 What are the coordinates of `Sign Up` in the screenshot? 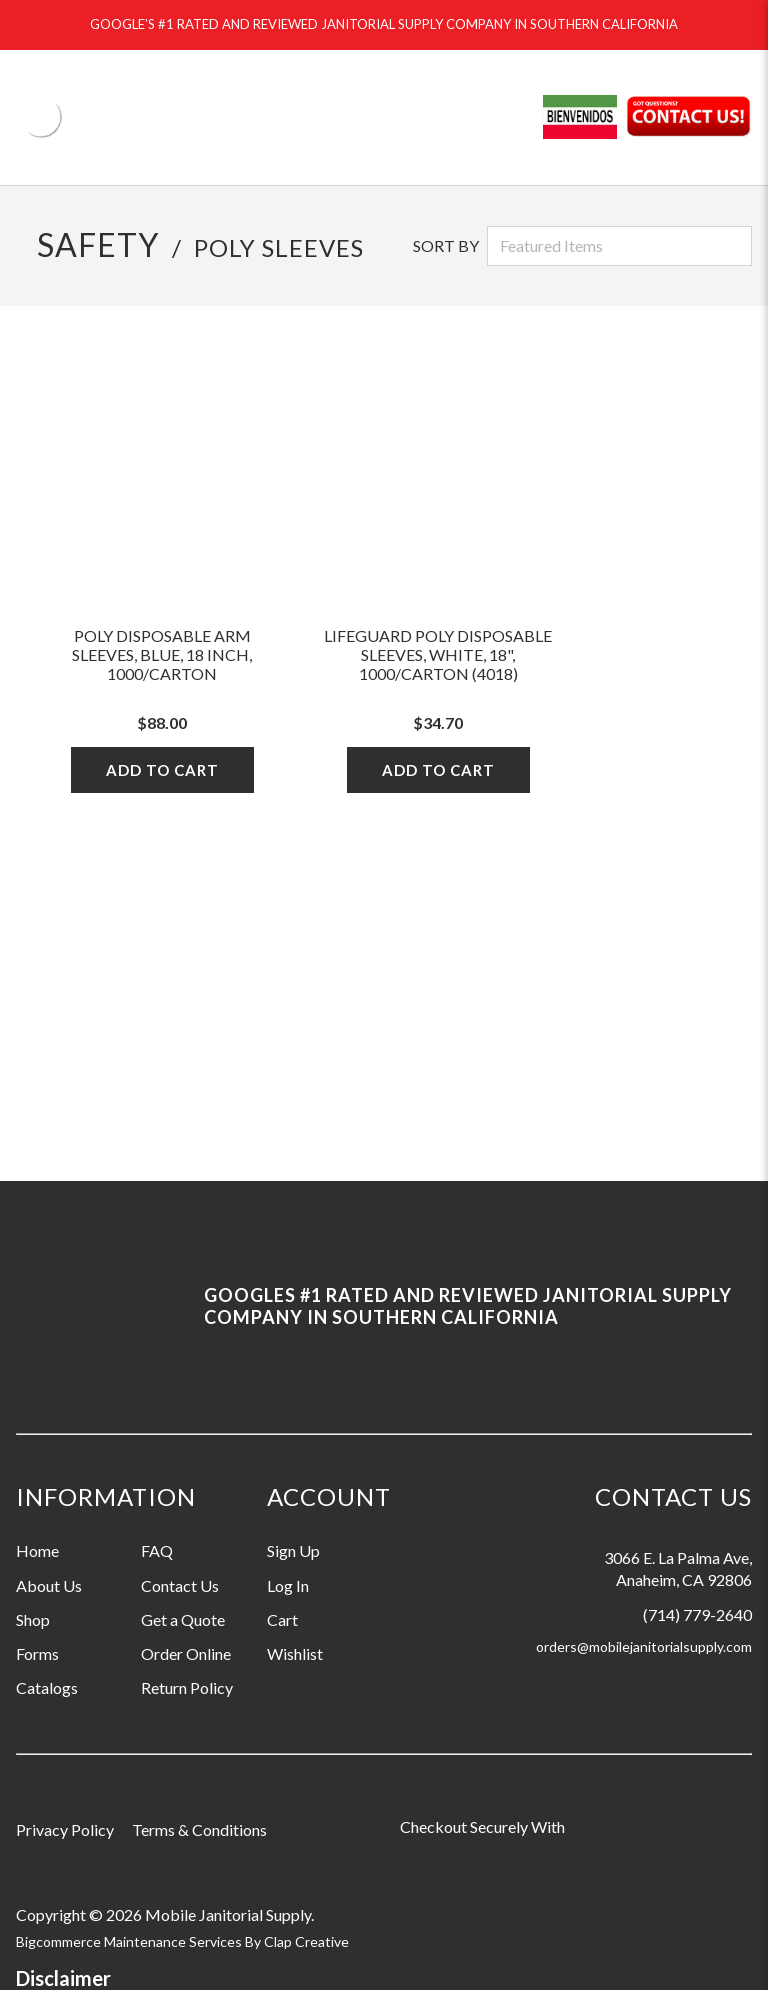 It's located at (293, 1550).